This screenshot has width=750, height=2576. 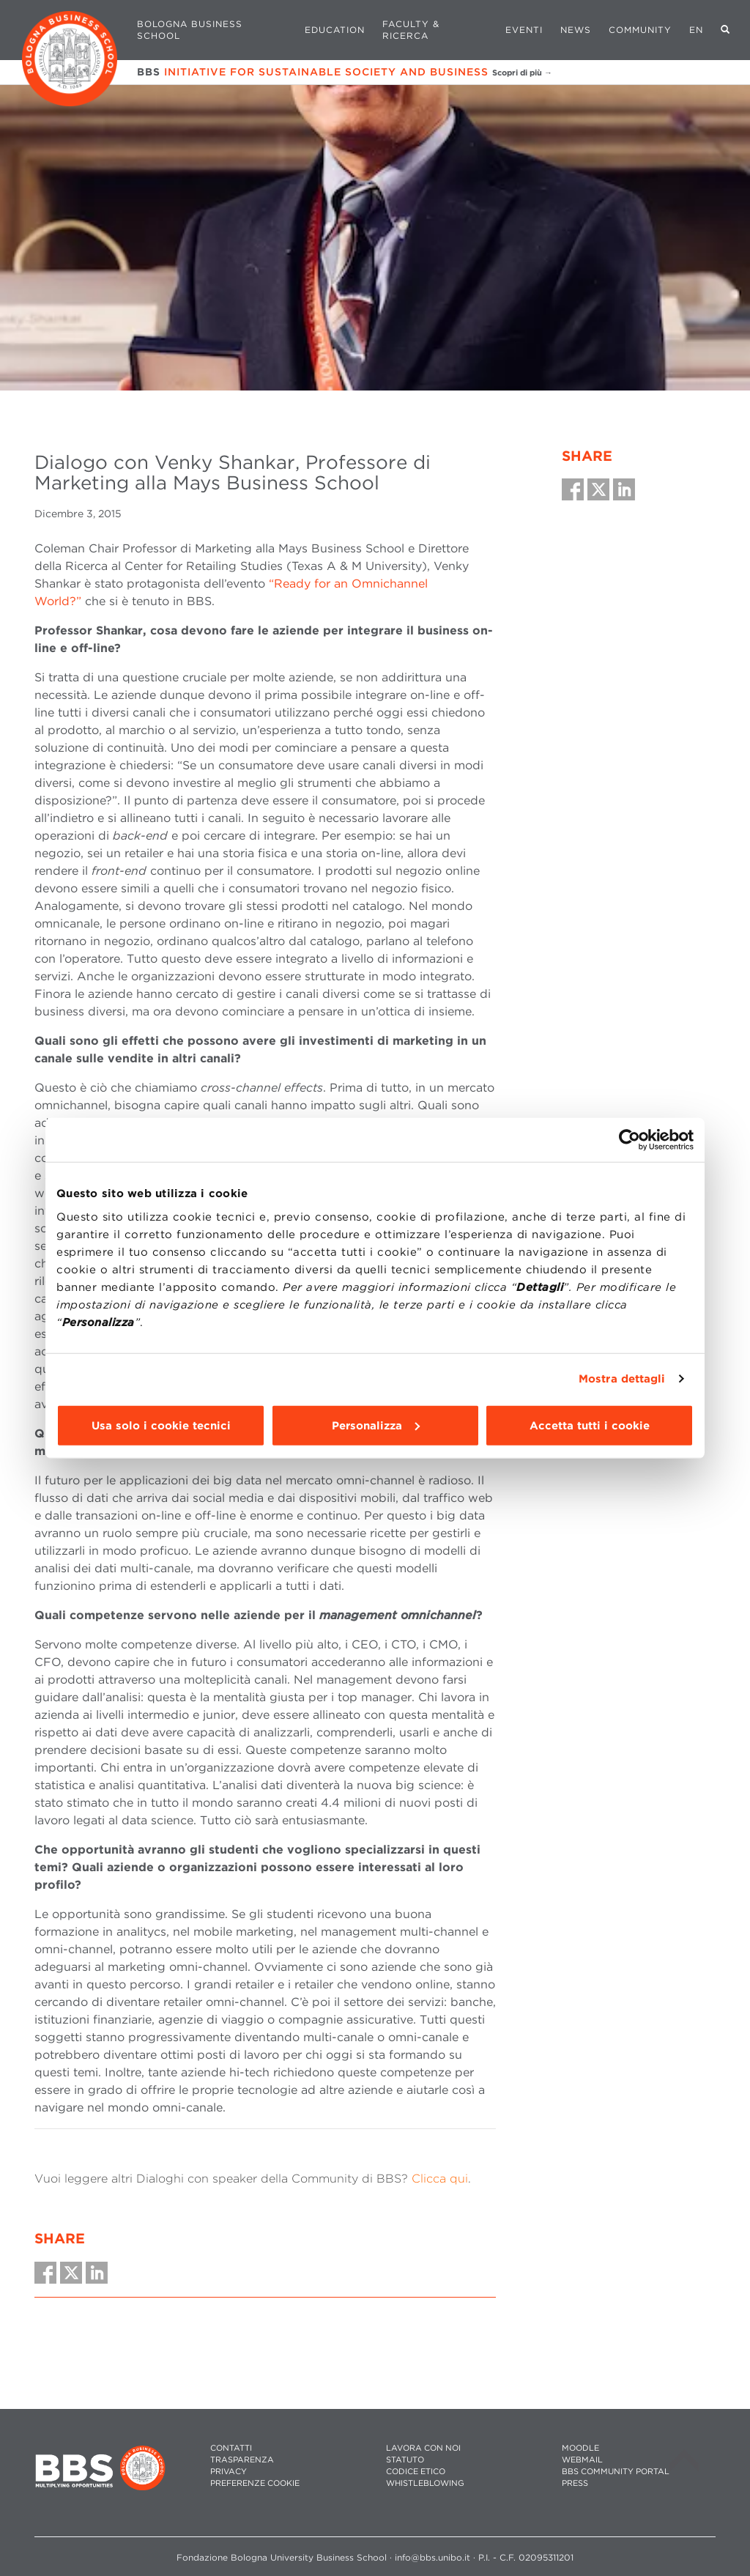 What do you see at coordinates (228, 2472) in the screenshot?
I see `PRIVACY` at bounding box center [228, 2472].